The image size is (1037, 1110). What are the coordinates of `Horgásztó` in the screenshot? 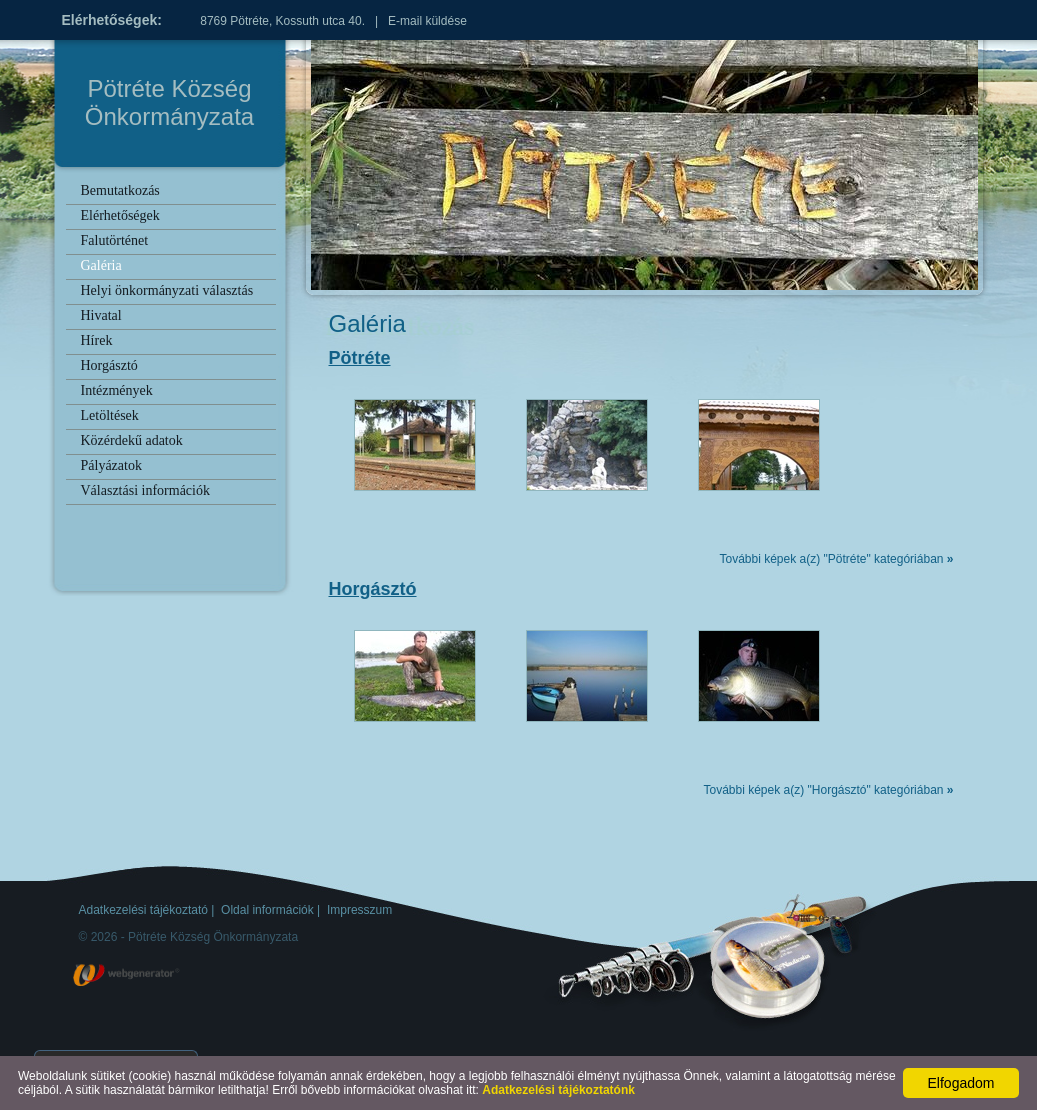 It's located at (109, 365).